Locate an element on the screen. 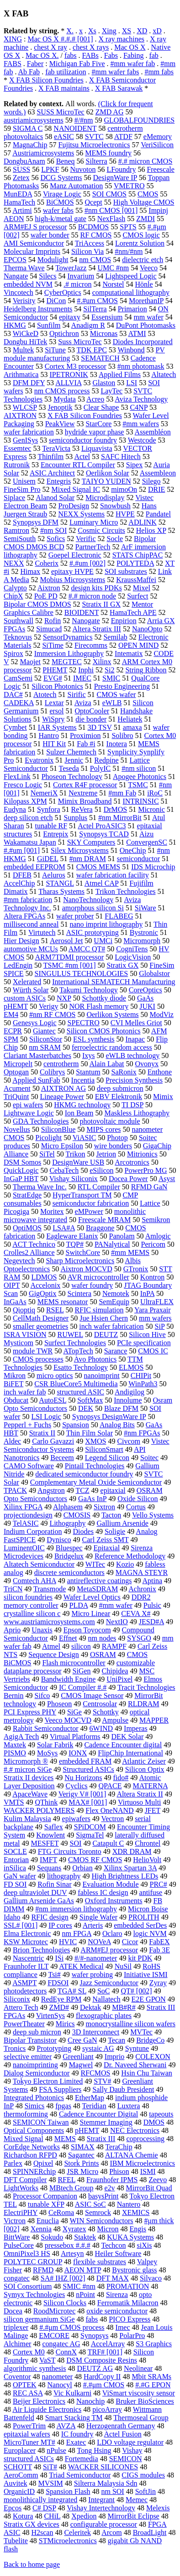  Carlo Gavazzi is located at coordinates (53, 1441).